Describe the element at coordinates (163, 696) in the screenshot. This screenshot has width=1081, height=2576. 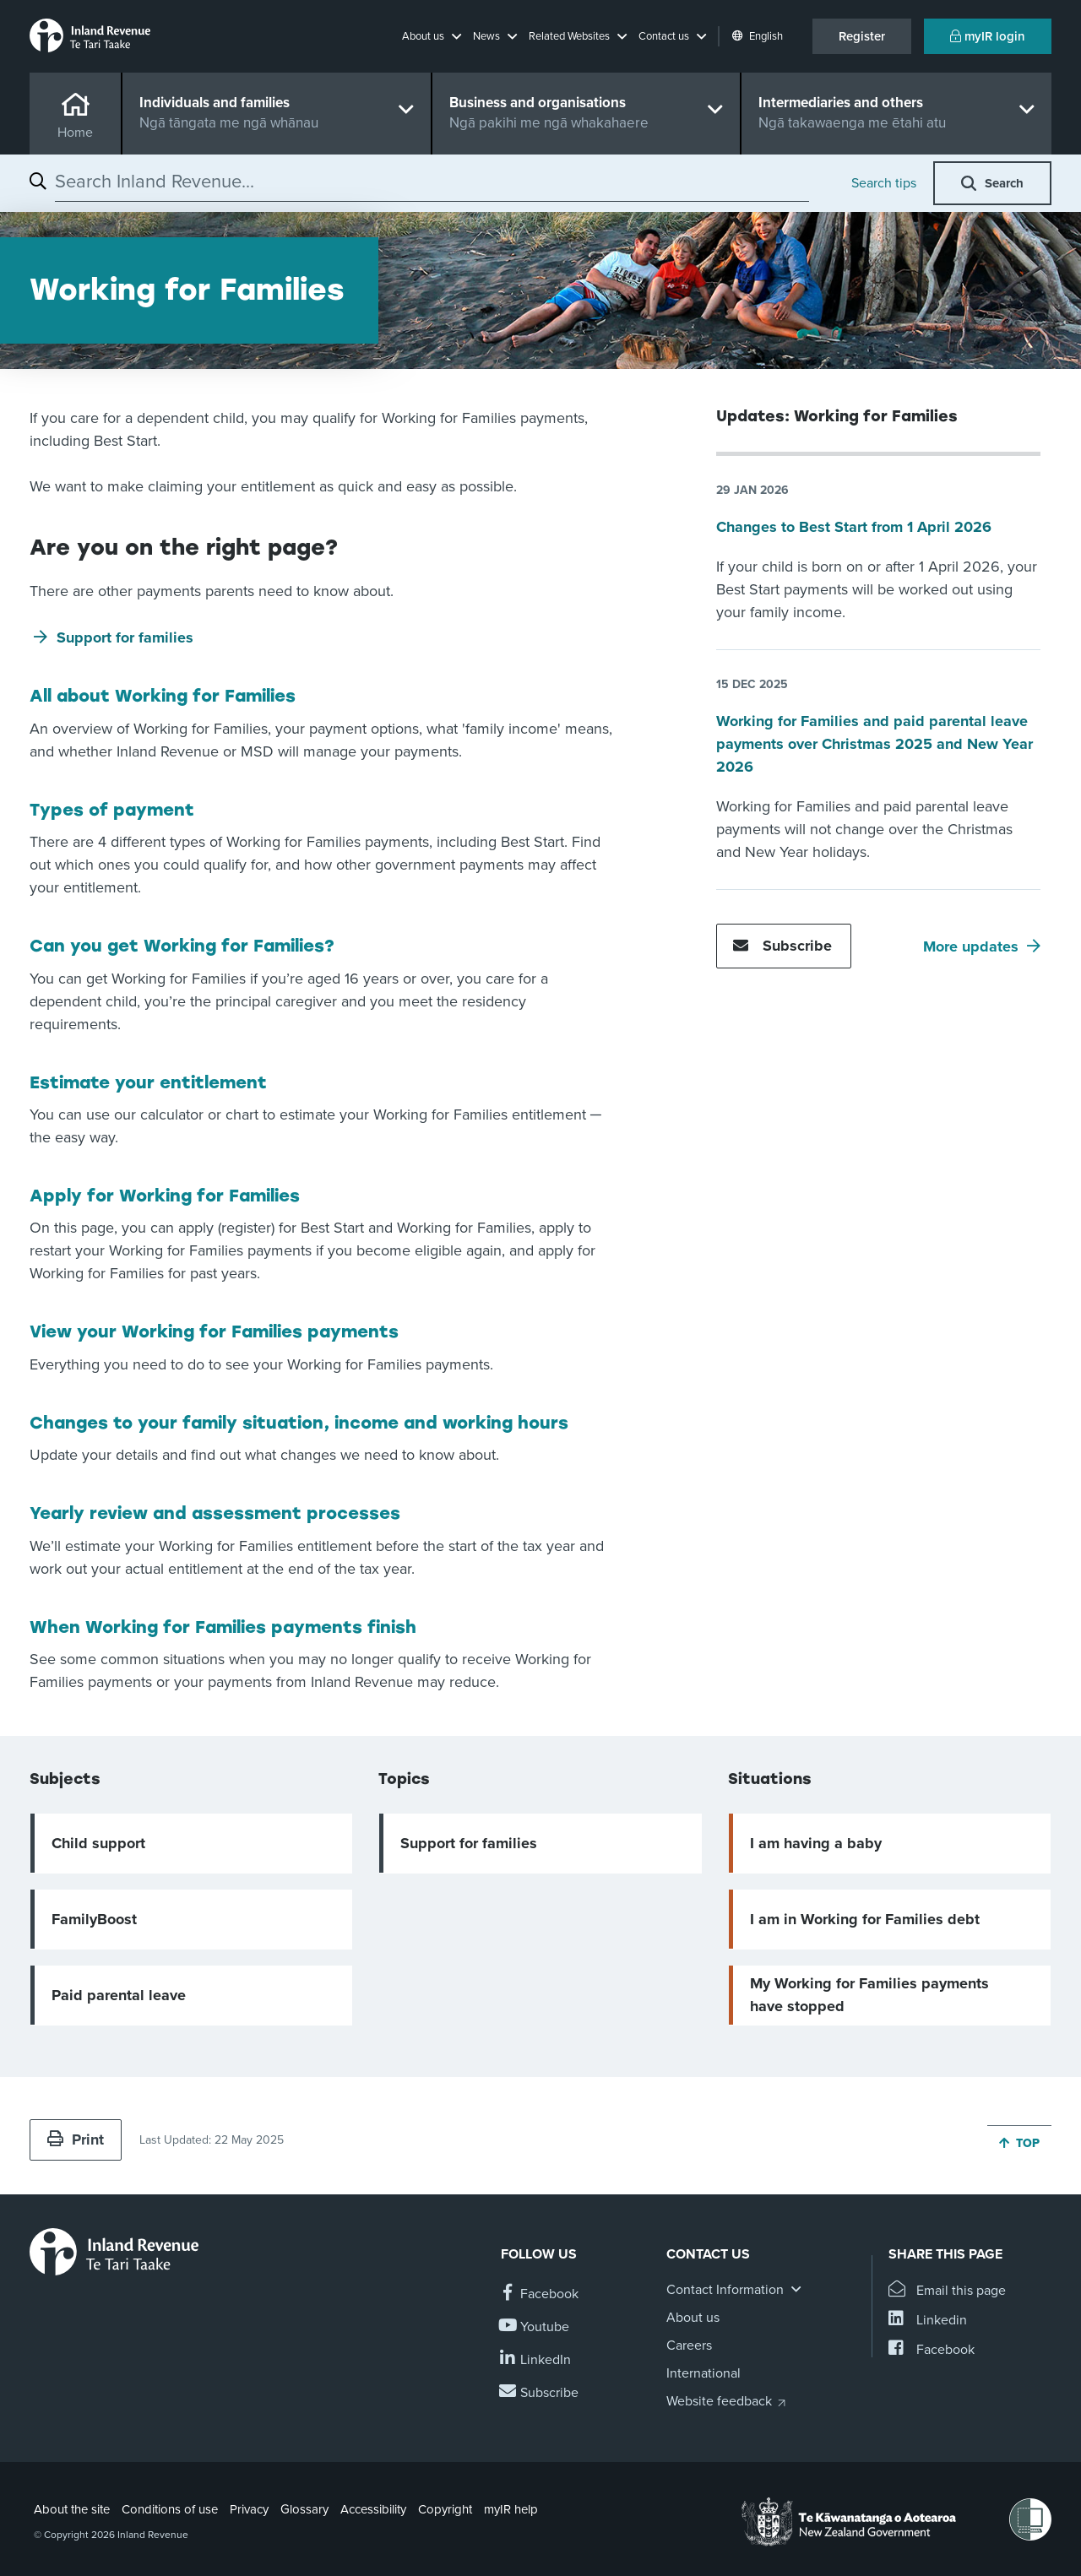
I see `All about Working for Families` at that location.